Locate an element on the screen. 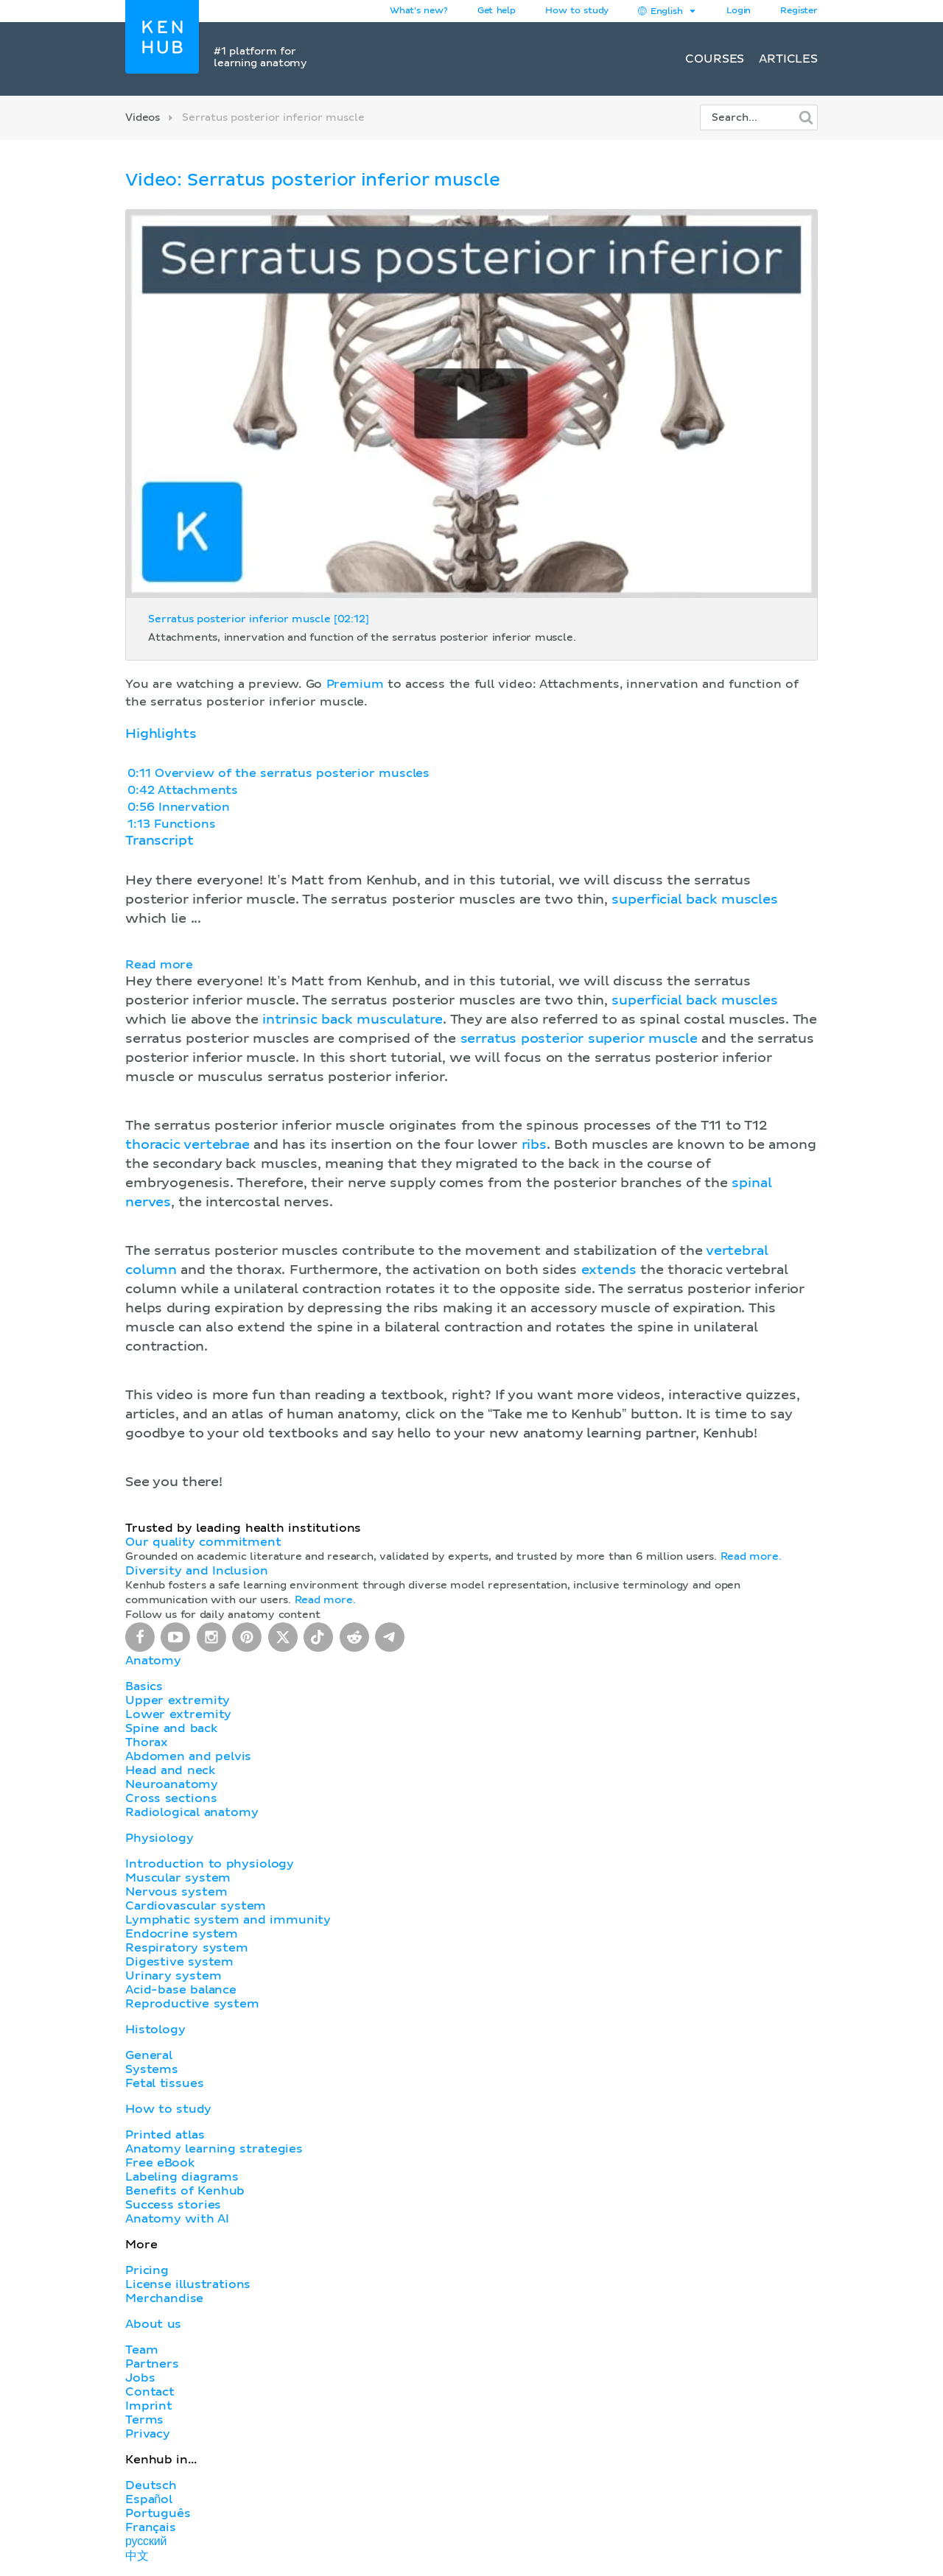  Urinary system is located at coordinates (173, 1976).